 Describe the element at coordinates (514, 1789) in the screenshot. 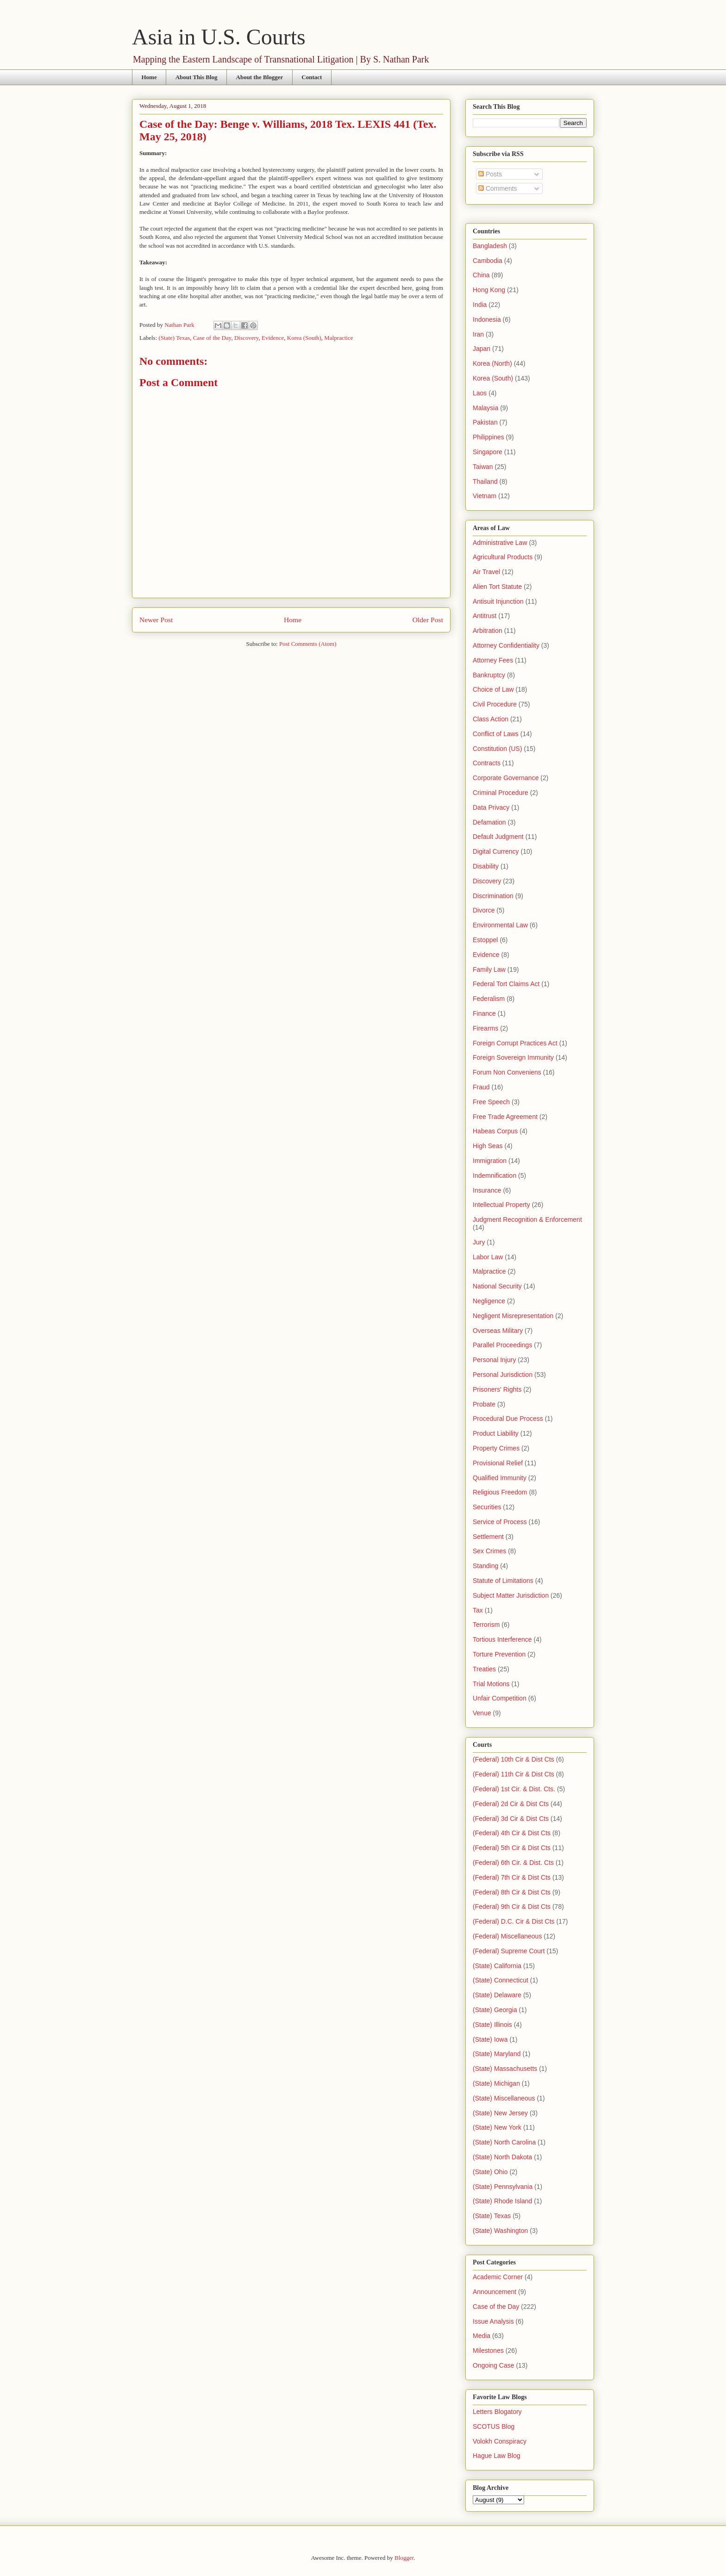

I see `(Federal) 1st Cir. & Dist. Cts.` at that location.